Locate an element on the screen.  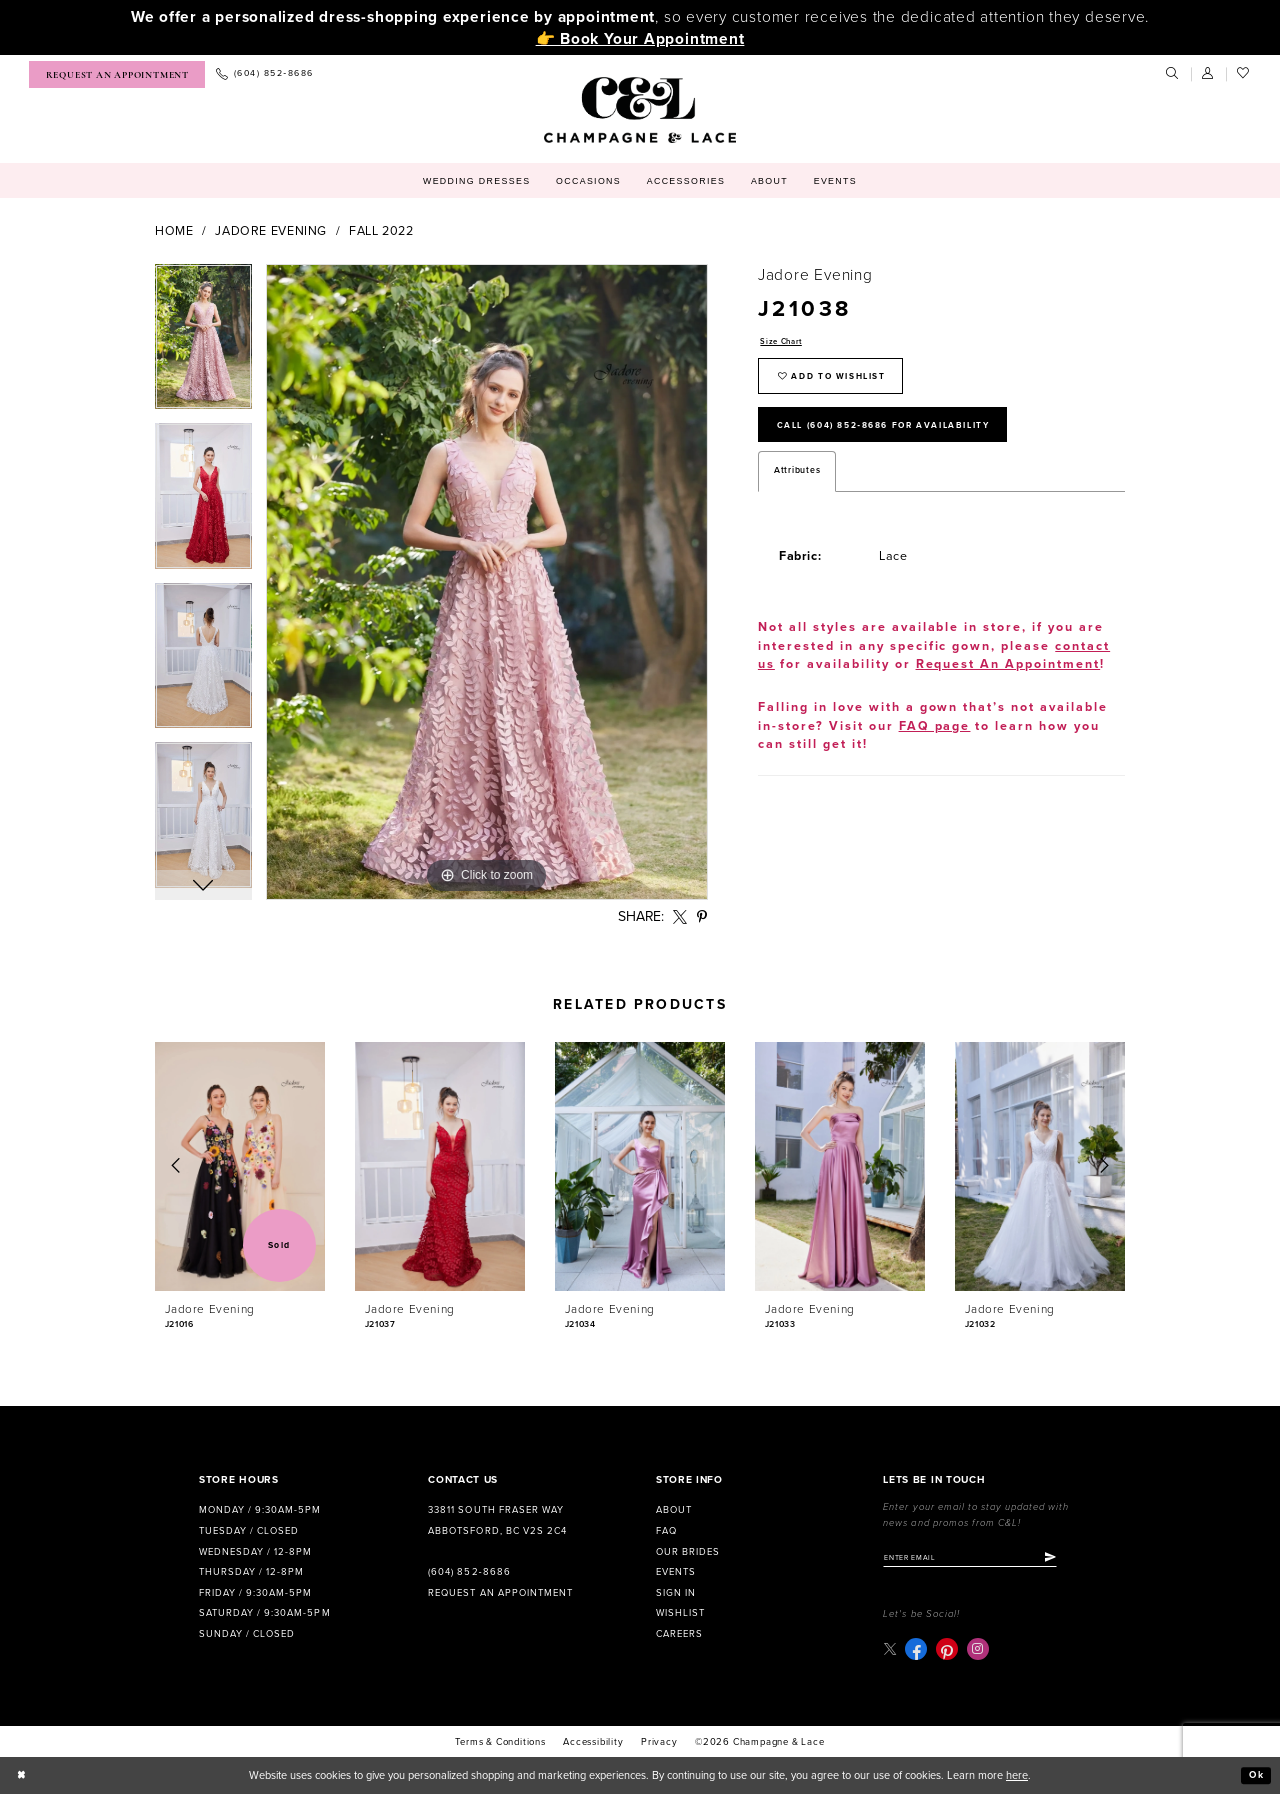
[Submit Subscribe] is located at coordinates (1074, 1559).